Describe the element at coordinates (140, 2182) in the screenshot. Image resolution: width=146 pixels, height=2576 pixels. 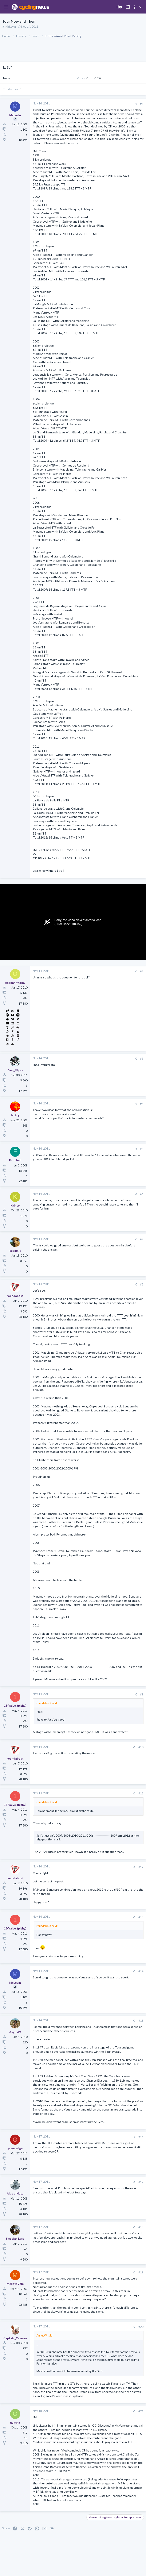
I see `#17` at that location.